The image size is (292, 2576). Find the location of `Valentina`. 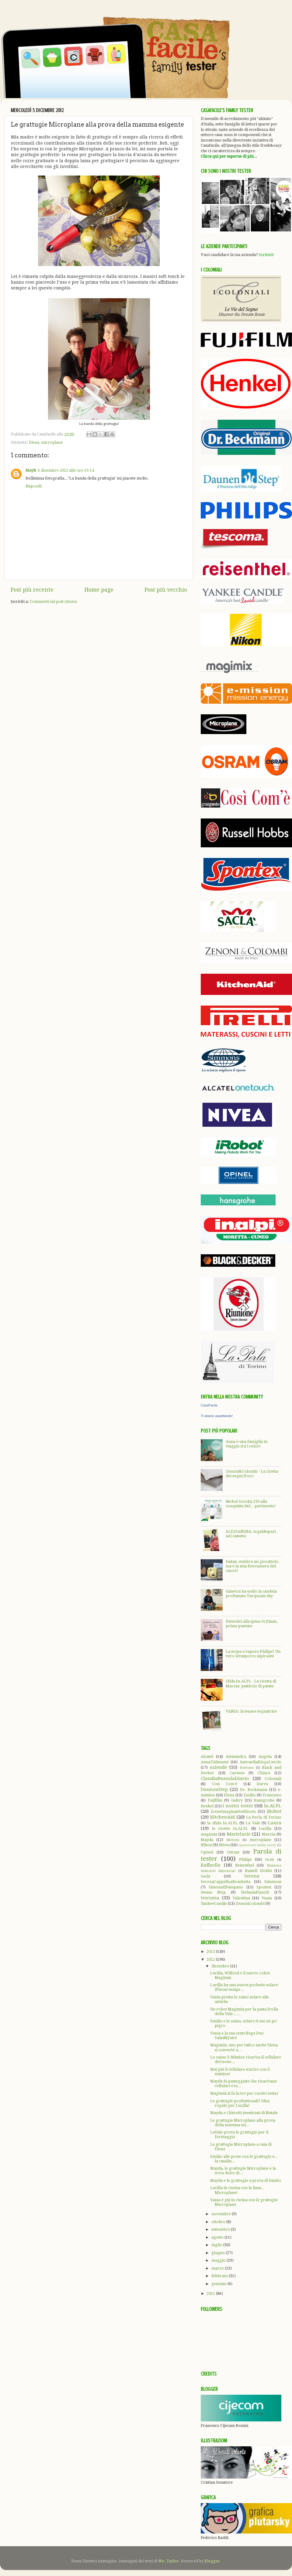

Valentina is located at coordinates (241, 1898).